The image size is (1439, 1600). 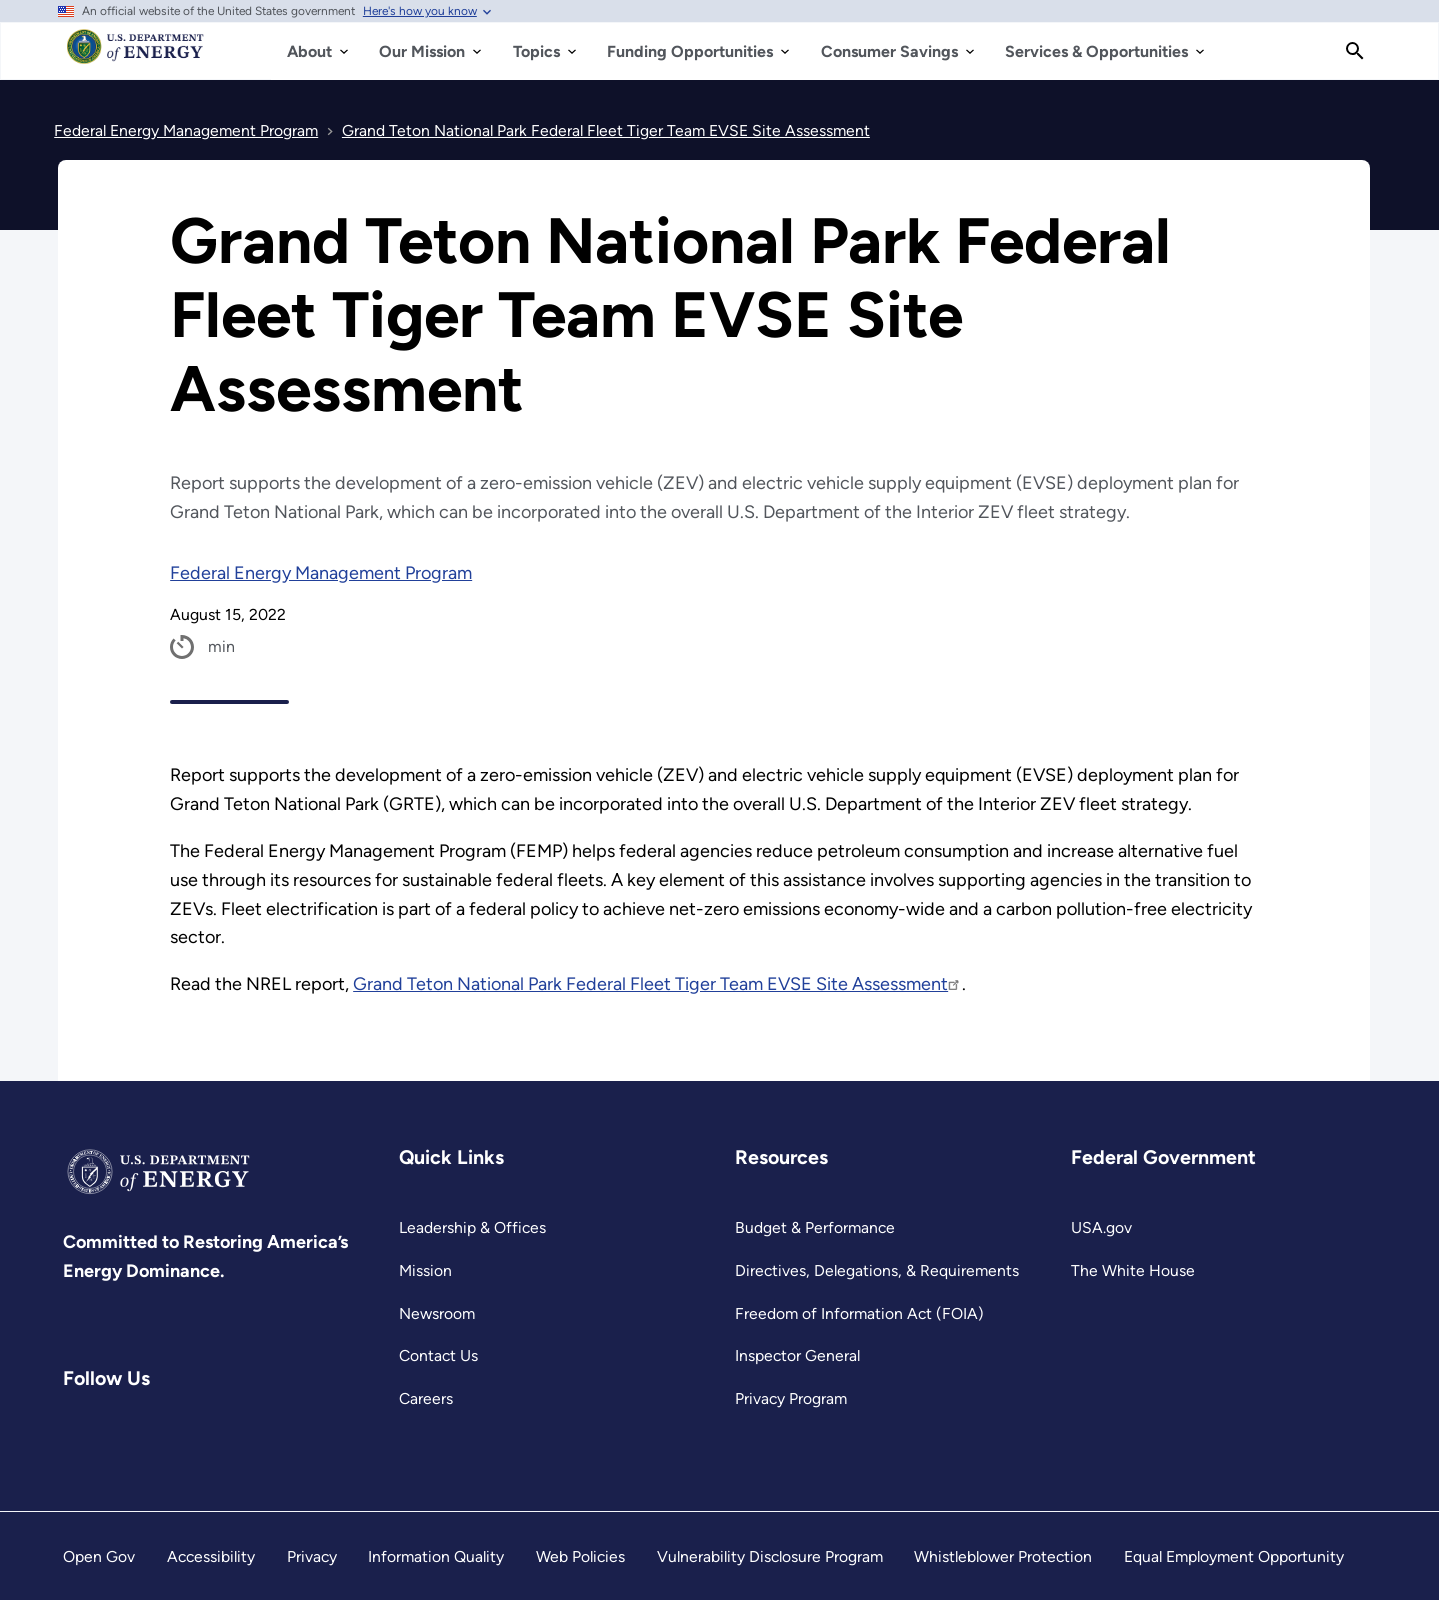 What do you see at coordinates (425, 1270) in the screenshot?
I see `Mission` at bounding box center [425, 1270].